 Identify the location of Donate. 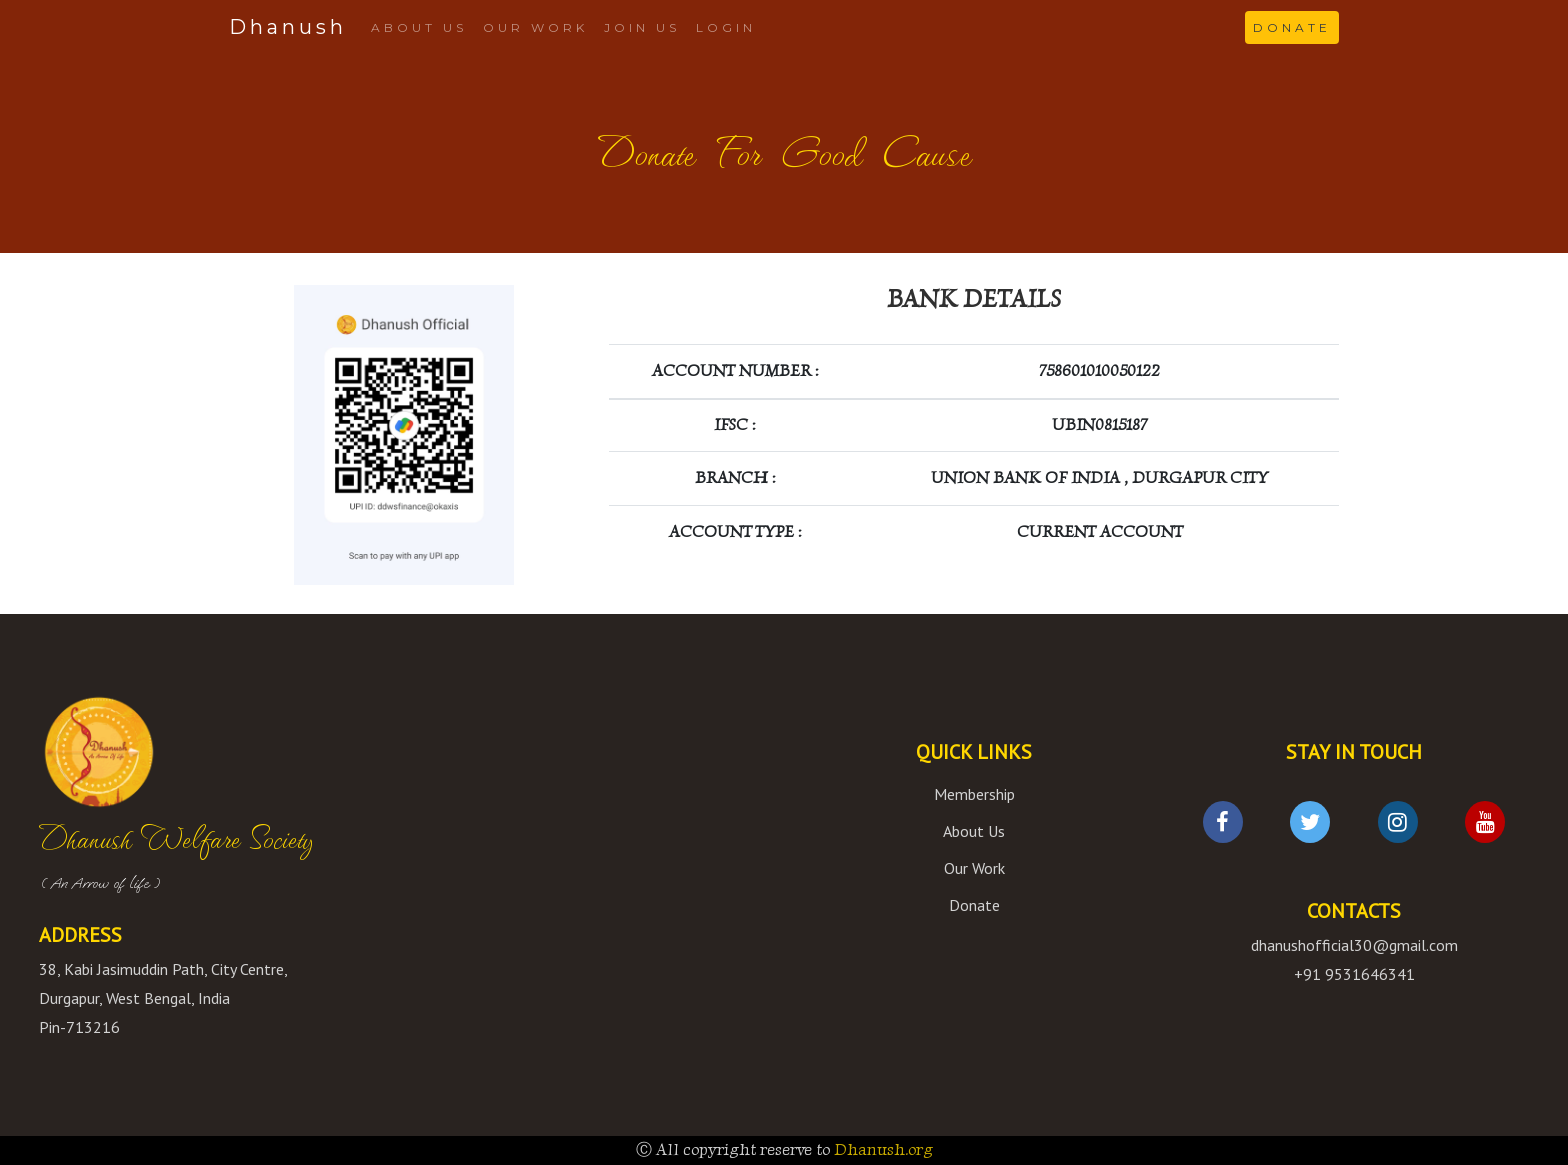
(974, 905).